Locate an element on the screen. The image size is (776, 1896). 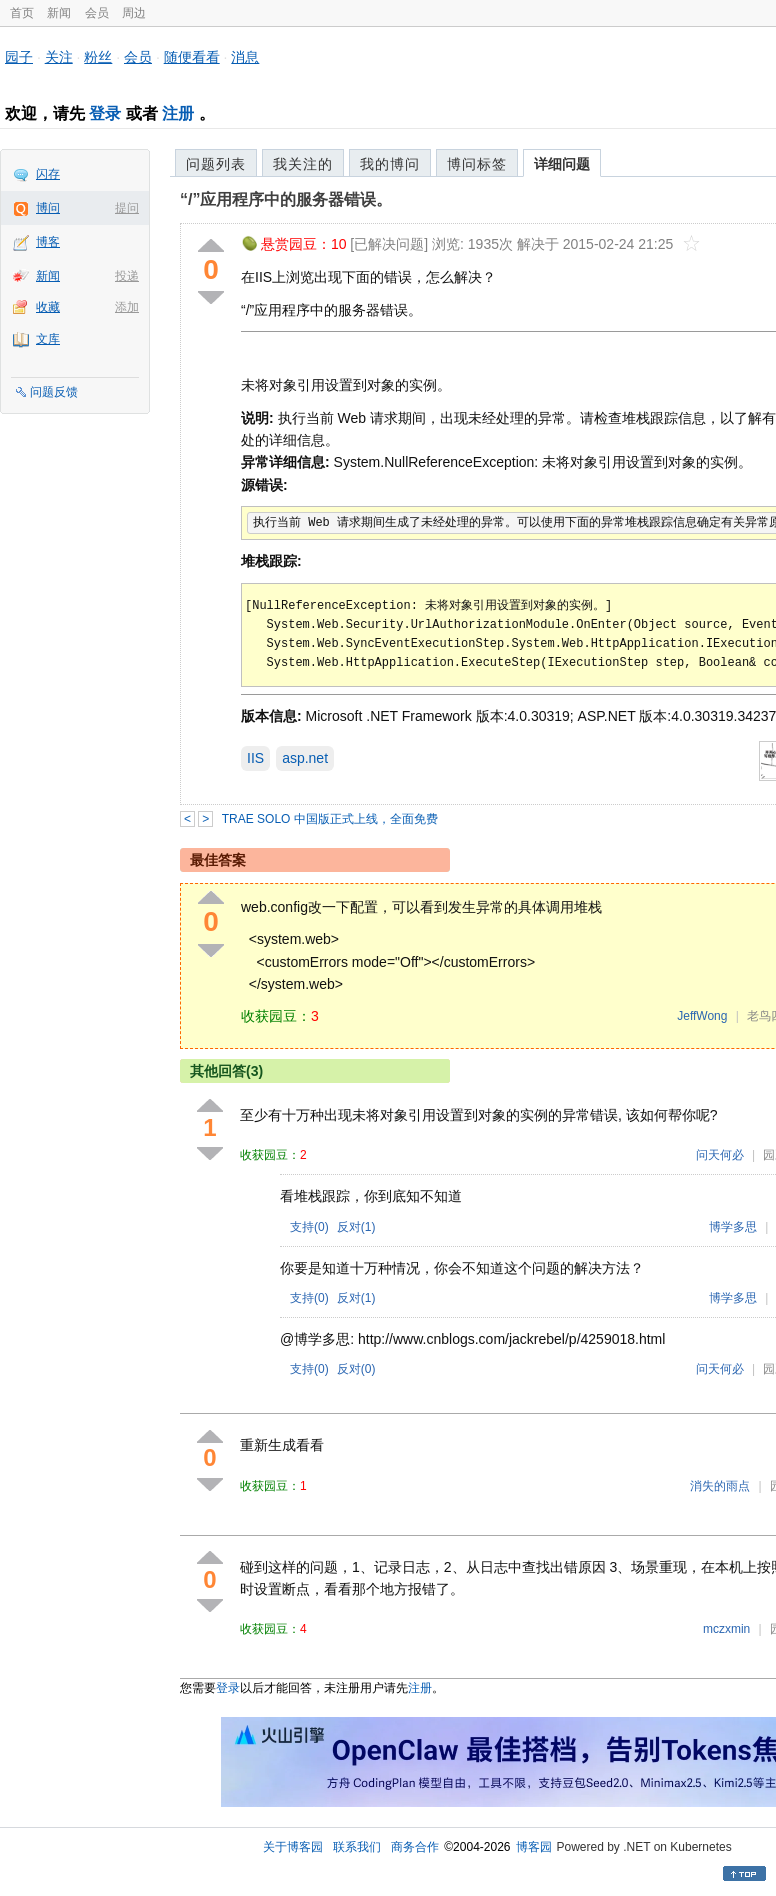
周边 is located at coordinates (134, 13).